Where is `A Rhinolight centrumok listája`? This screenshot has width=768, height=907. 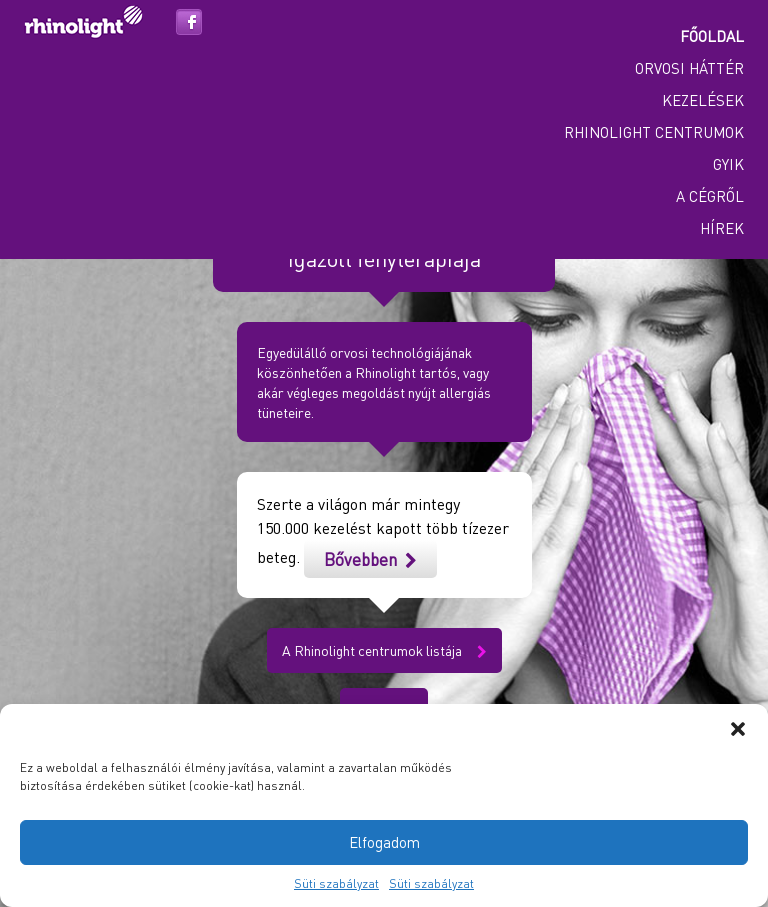 A Rhinolight centrumok listája is located at coordinates (384, 650).